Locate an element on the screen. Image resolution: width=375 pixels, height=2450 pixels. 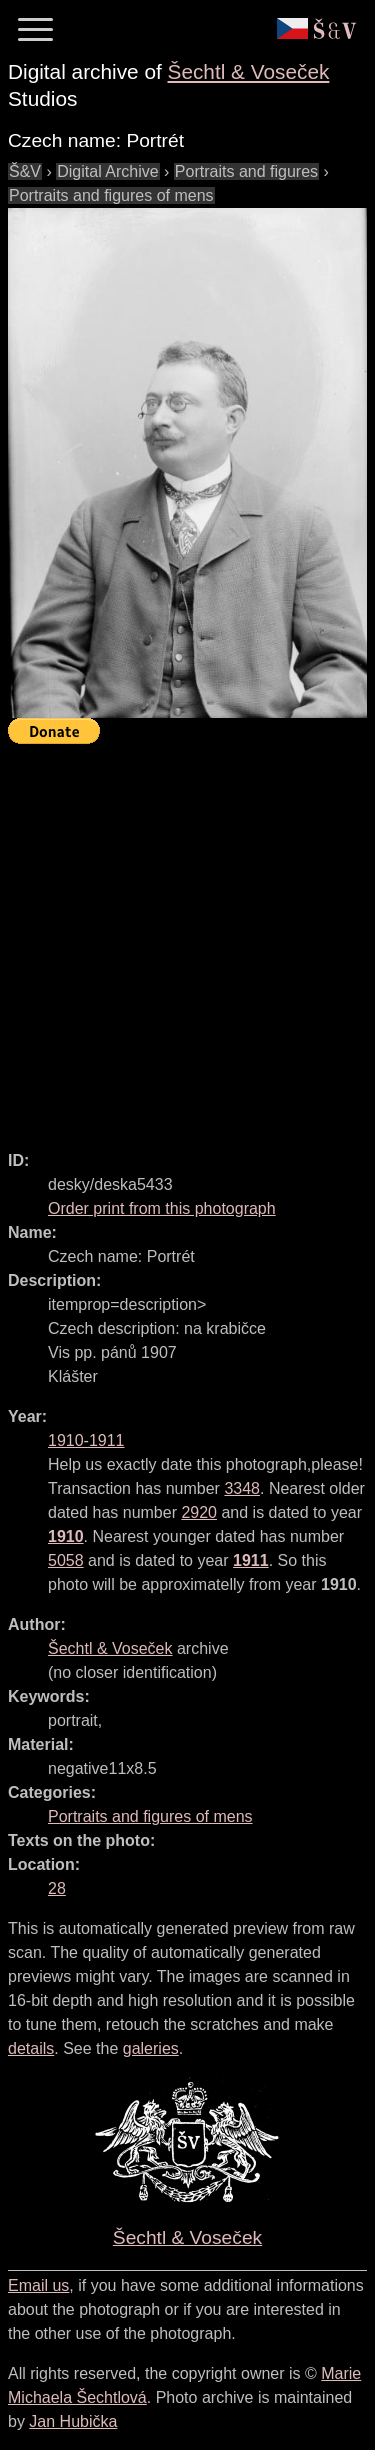
details is located at coordinates (31, 2048).